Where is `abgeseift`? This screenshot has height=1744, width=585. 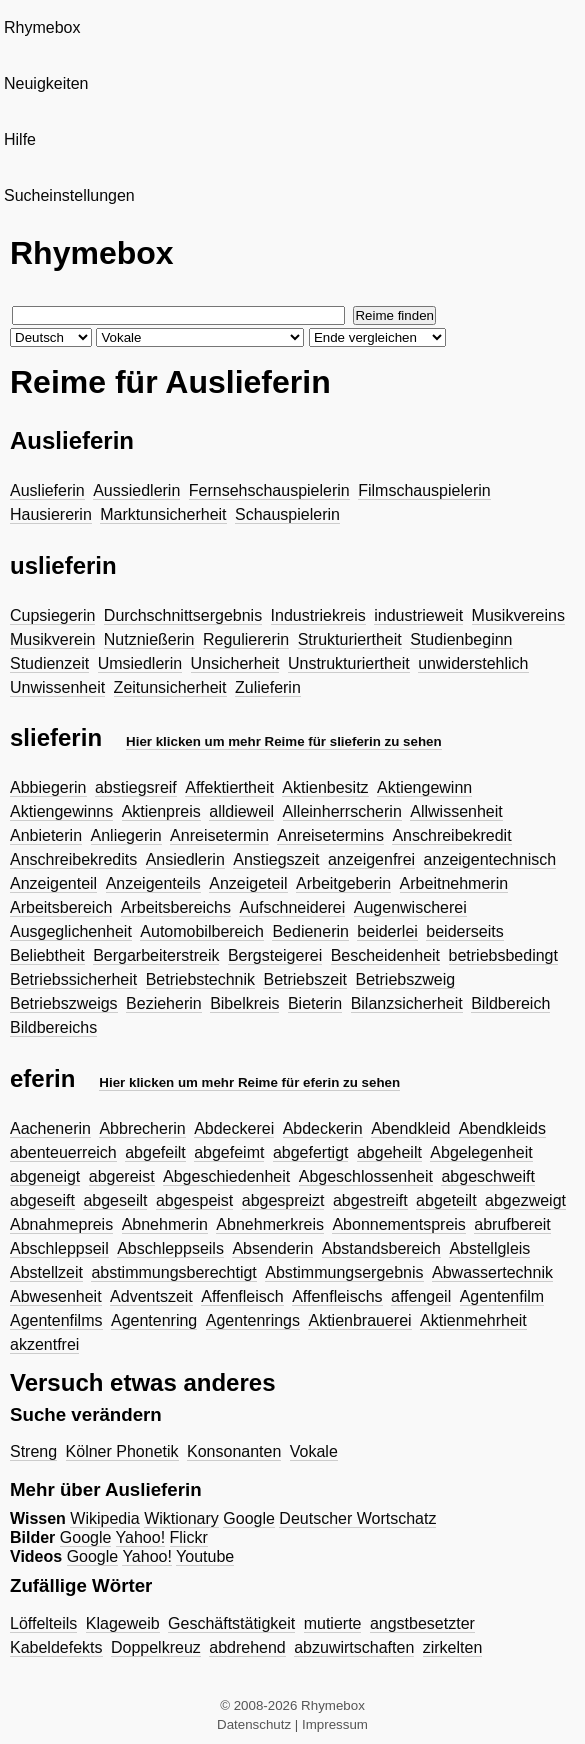 abgeseift is located at coordinates (42, 1200).